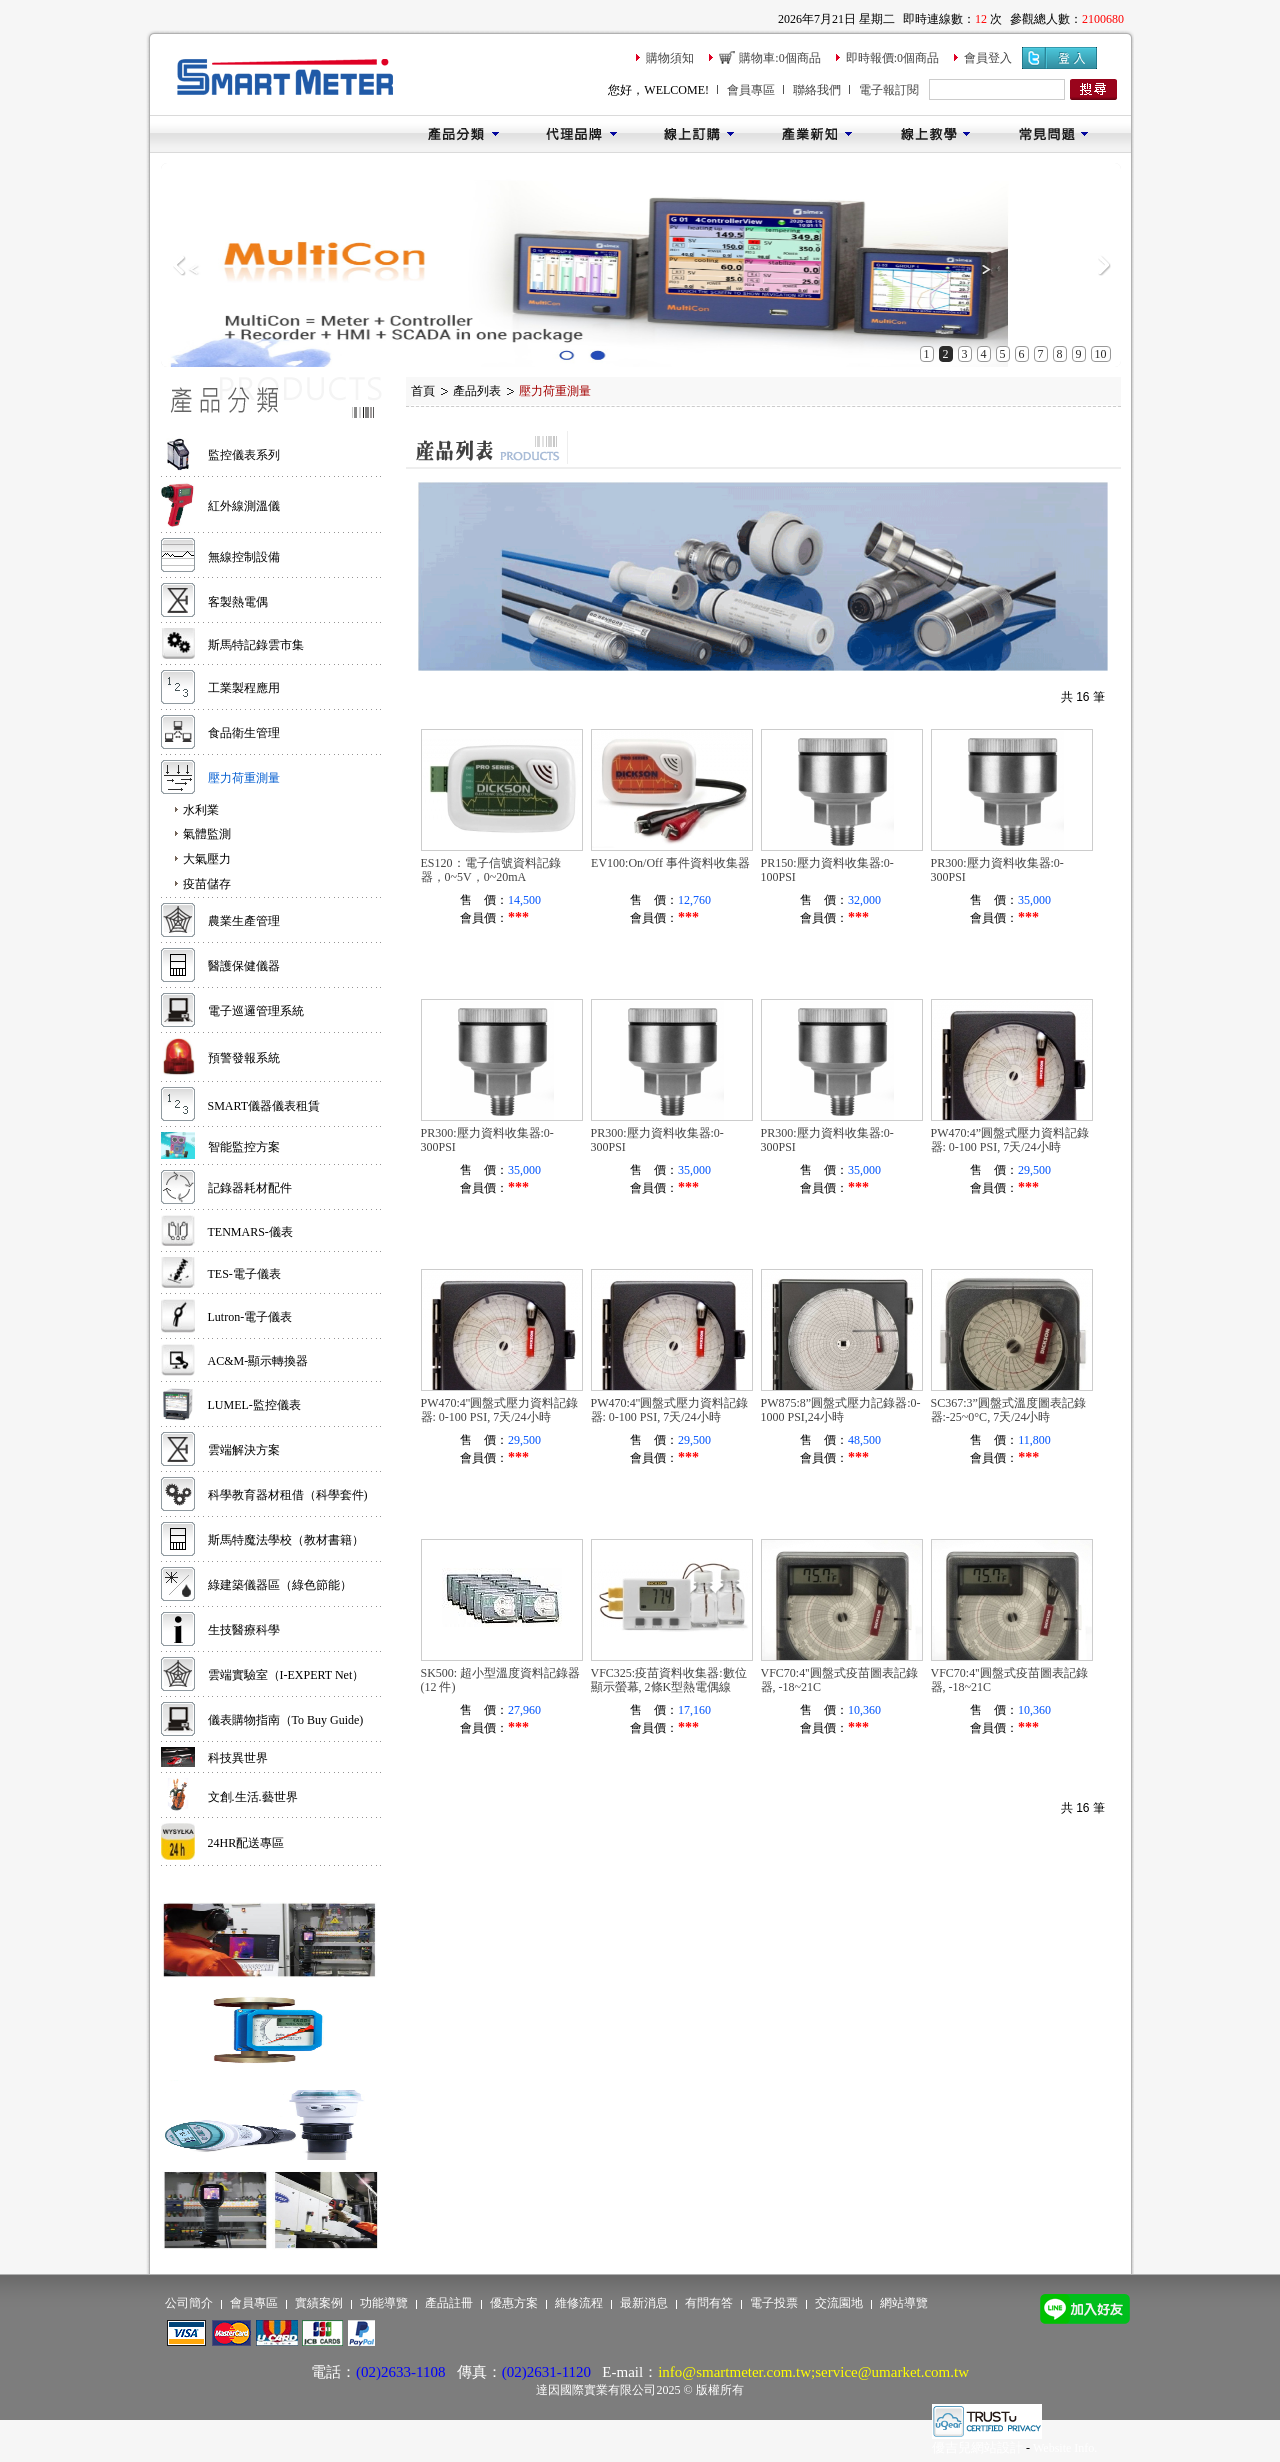 The width and height of the screenshot is (1280, 2462). What do you see at coordinates (1053, 134) in the screenshot?
I see `常見問題` at bounding box center [1053, 134].